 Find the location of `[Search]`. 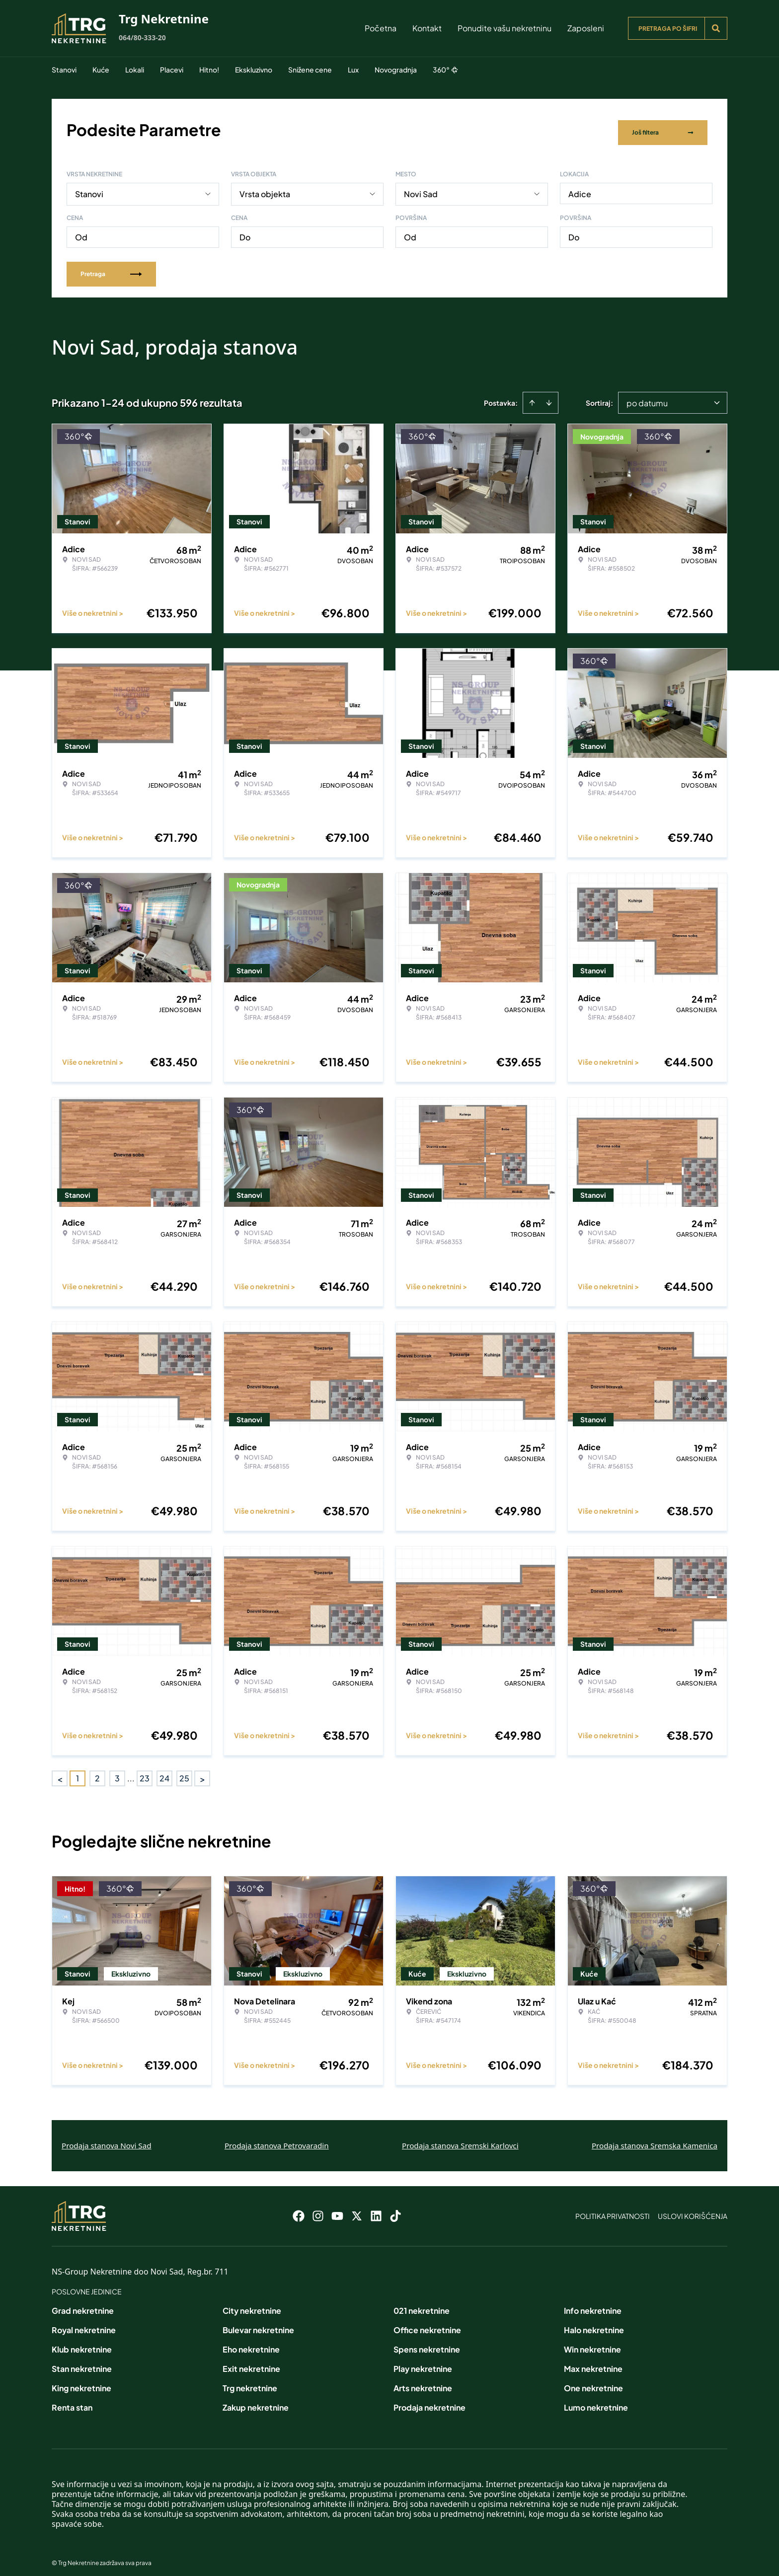

[Search] is located at coordinates (715, 28).